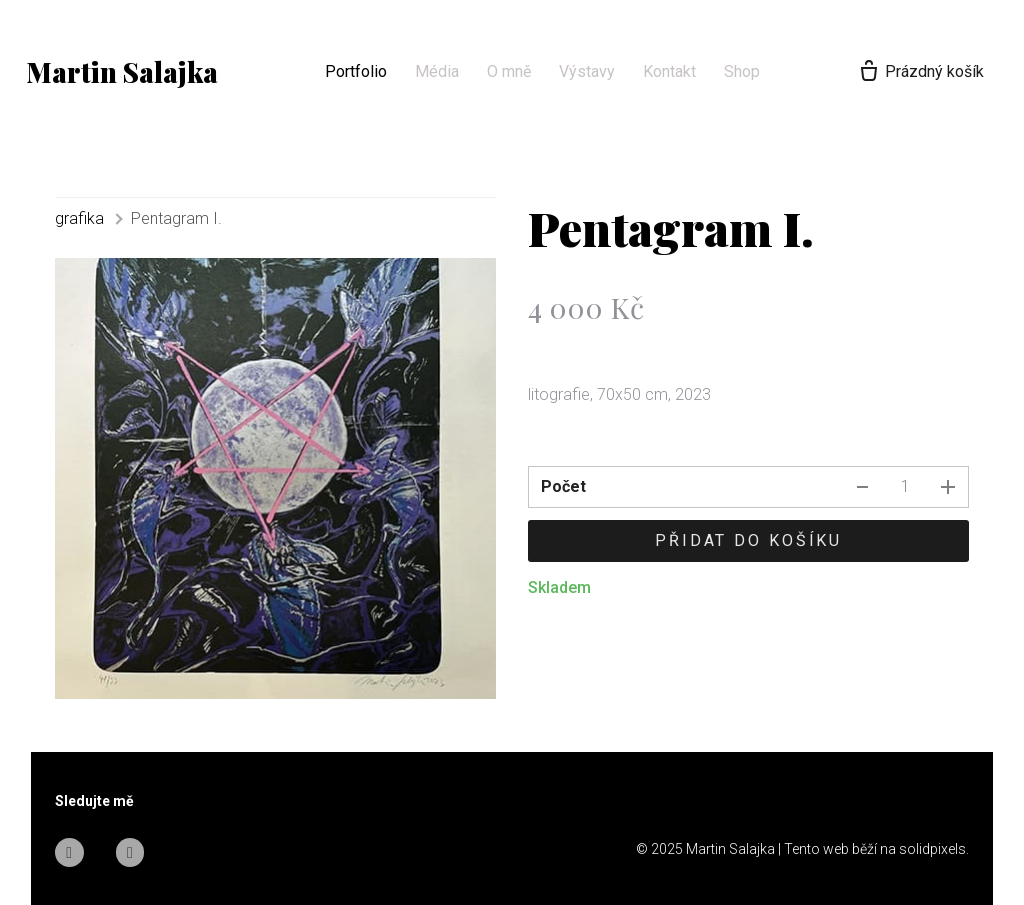 The width and height of the screenshot is (1024, 905). Describe the element at coordinates (563, 486) in the screenshot. I see `Počet` at that location.